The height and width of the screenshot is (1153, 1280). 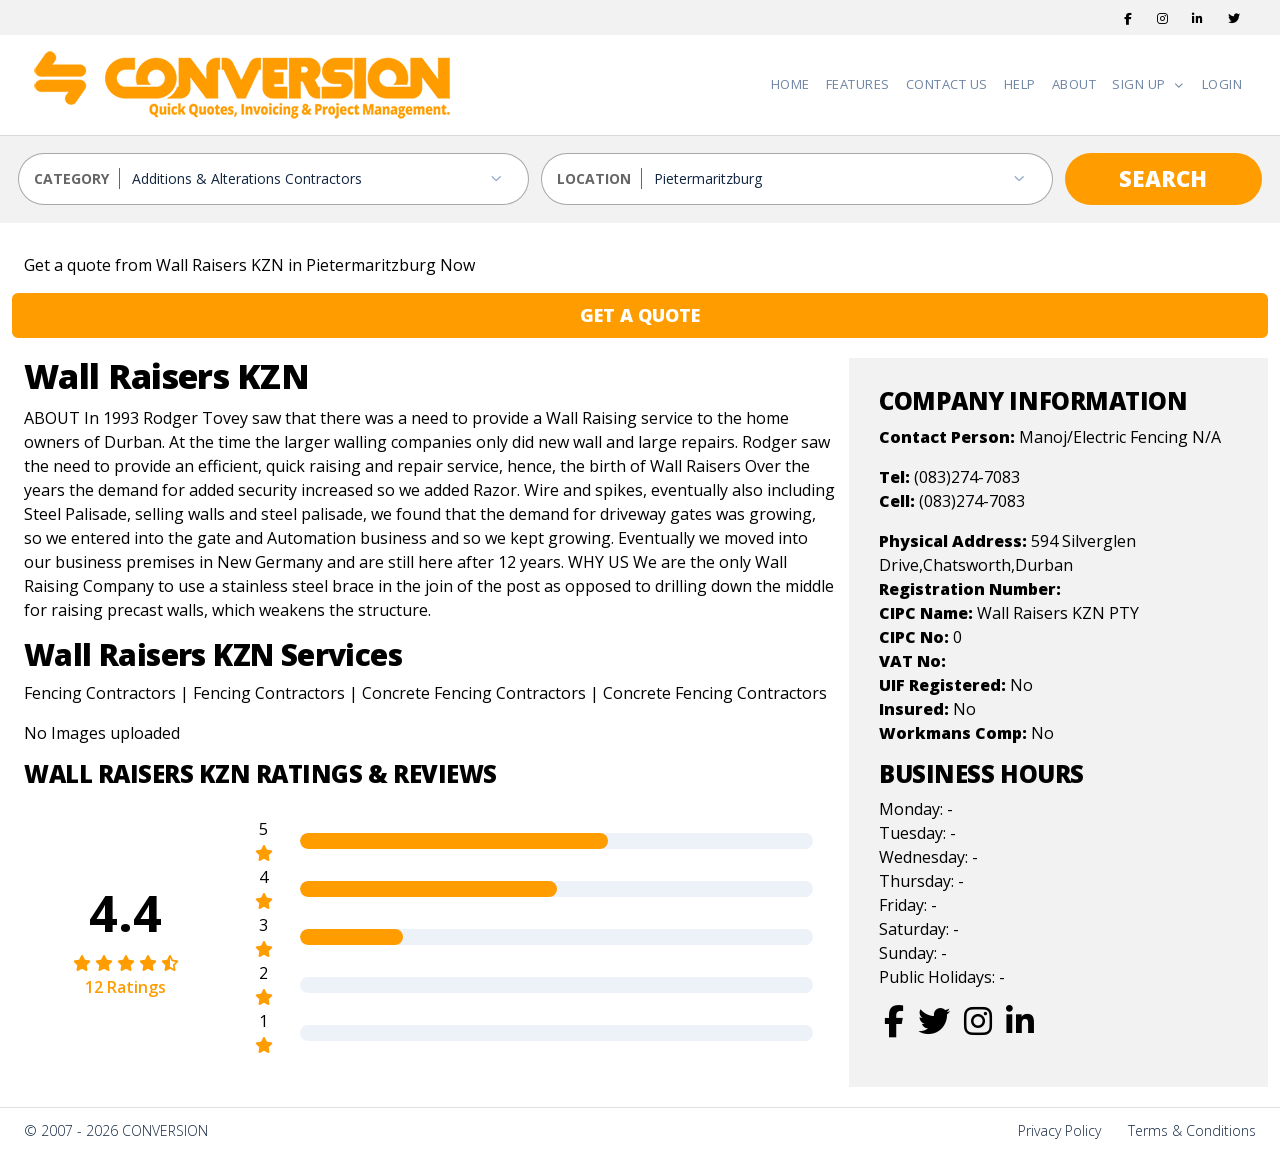 I want to click on SEARCH, so click(x=1163, y=178).